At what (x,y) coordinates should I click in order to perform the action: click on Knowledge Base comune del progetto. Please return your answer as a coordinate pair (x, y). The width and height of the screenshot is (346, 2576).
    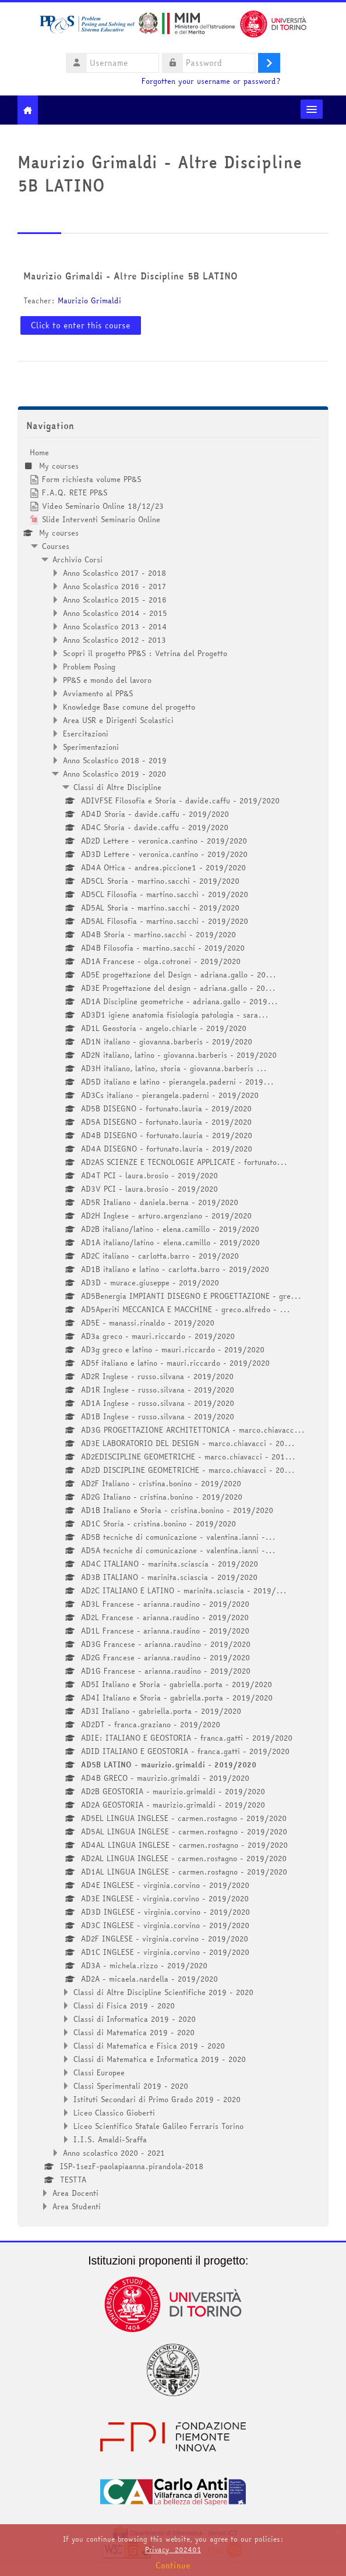
    Looking at the image, I should click on (129, 707).